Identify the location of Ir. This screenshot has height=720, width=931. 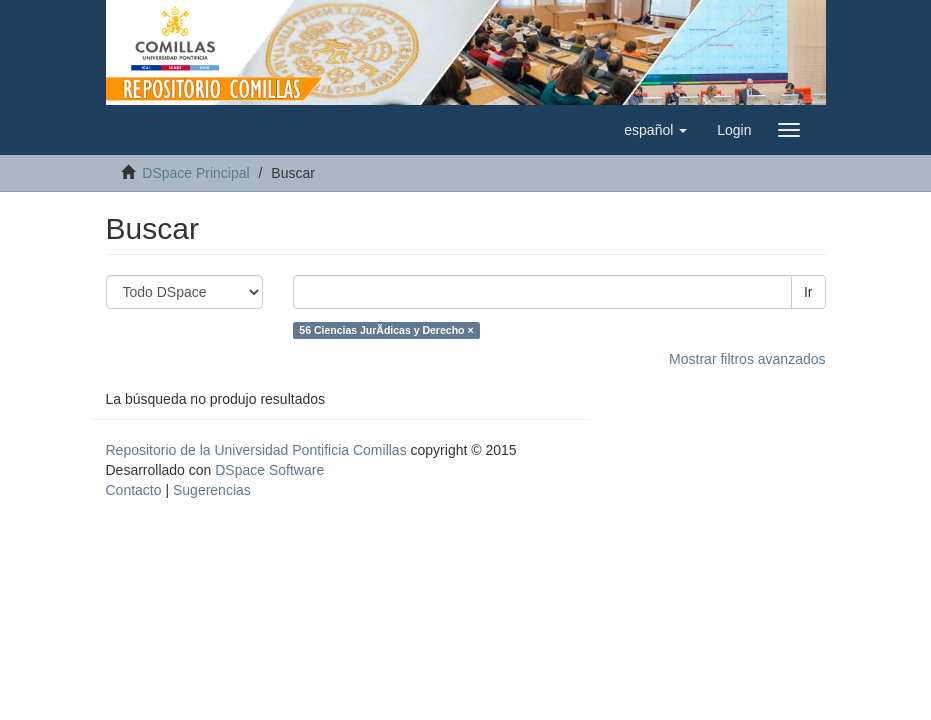
(808, 292).